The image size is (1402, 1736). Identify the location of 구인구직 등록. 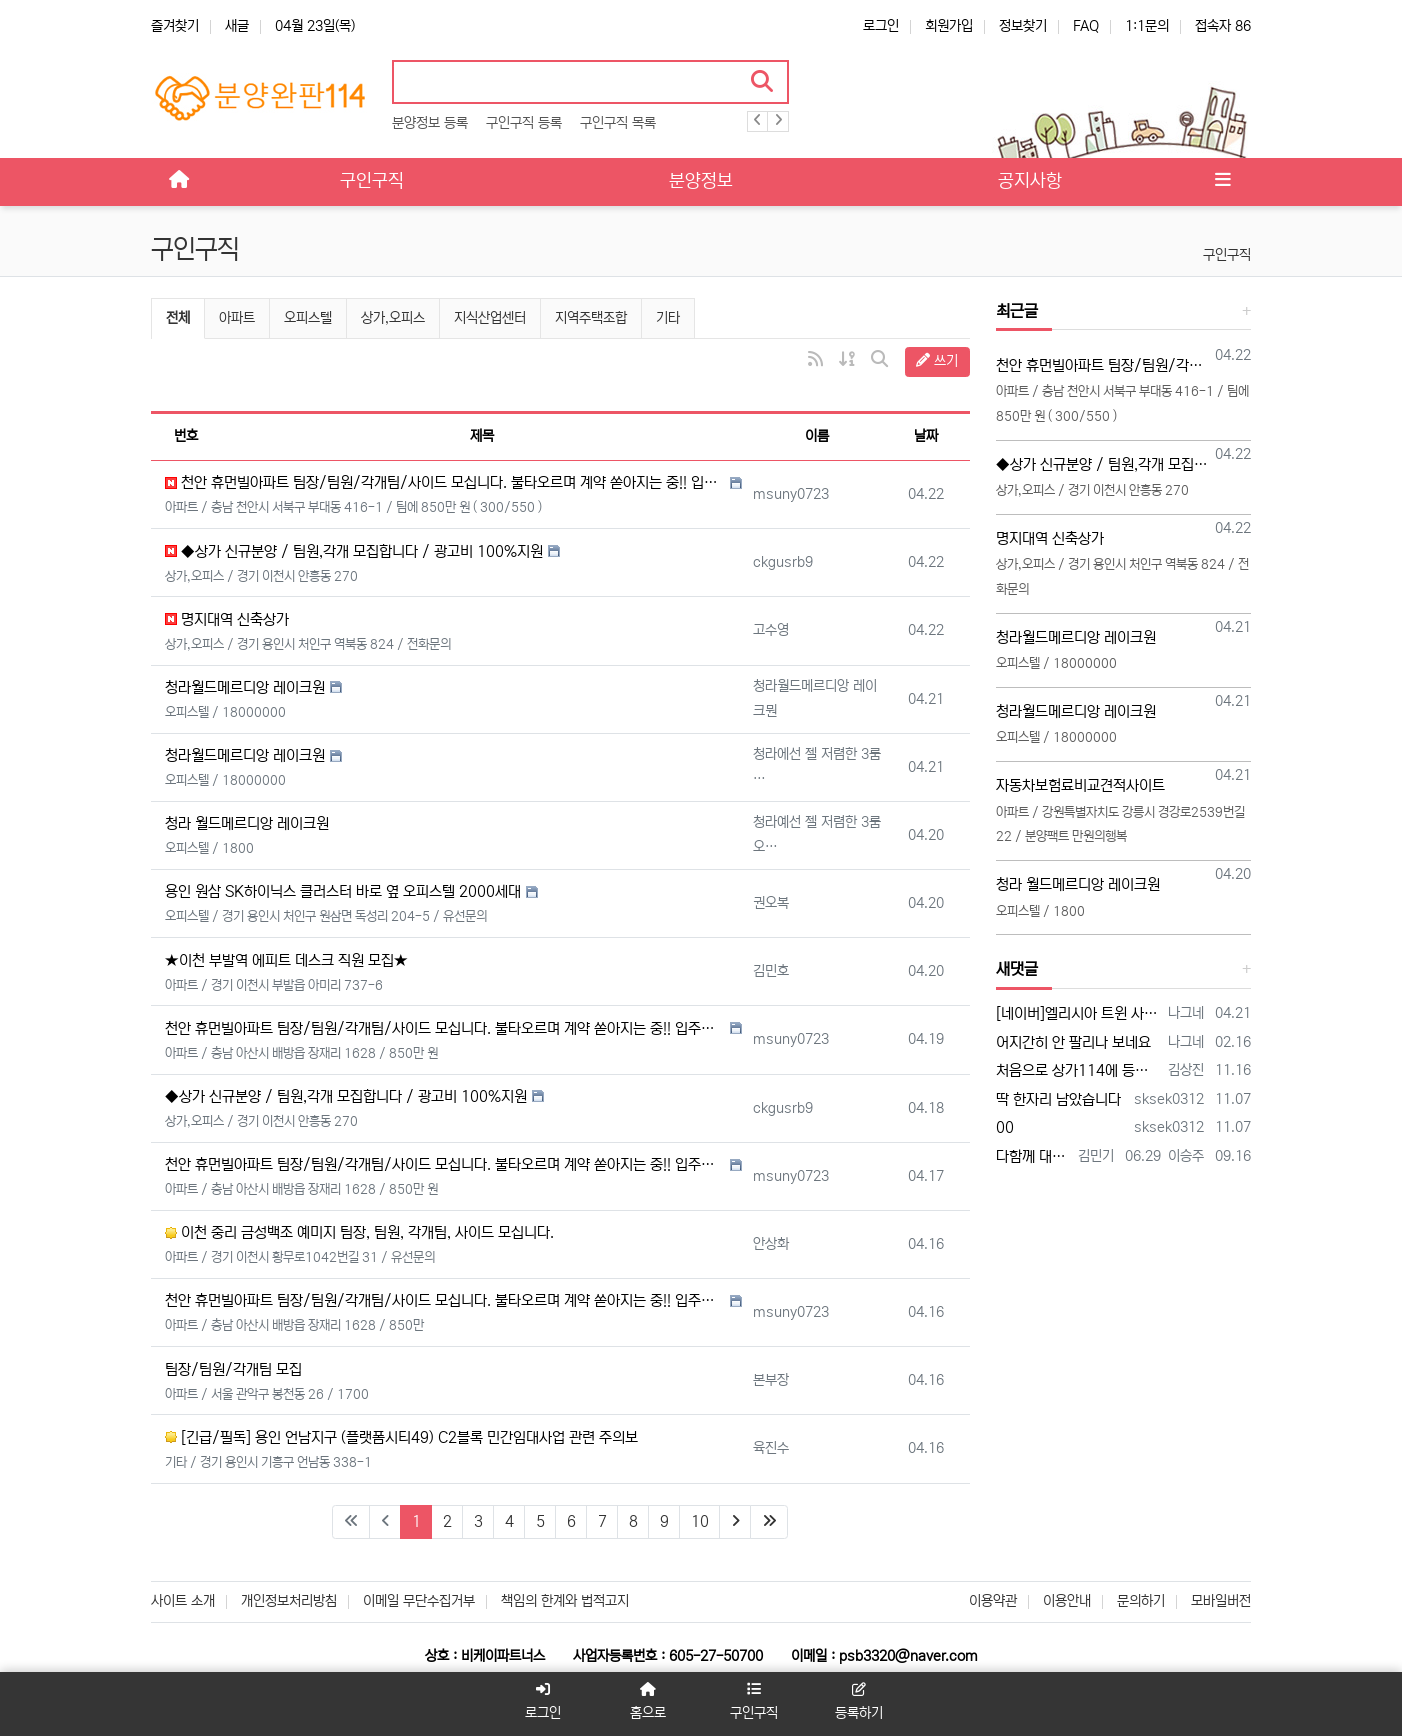
(524, 123).